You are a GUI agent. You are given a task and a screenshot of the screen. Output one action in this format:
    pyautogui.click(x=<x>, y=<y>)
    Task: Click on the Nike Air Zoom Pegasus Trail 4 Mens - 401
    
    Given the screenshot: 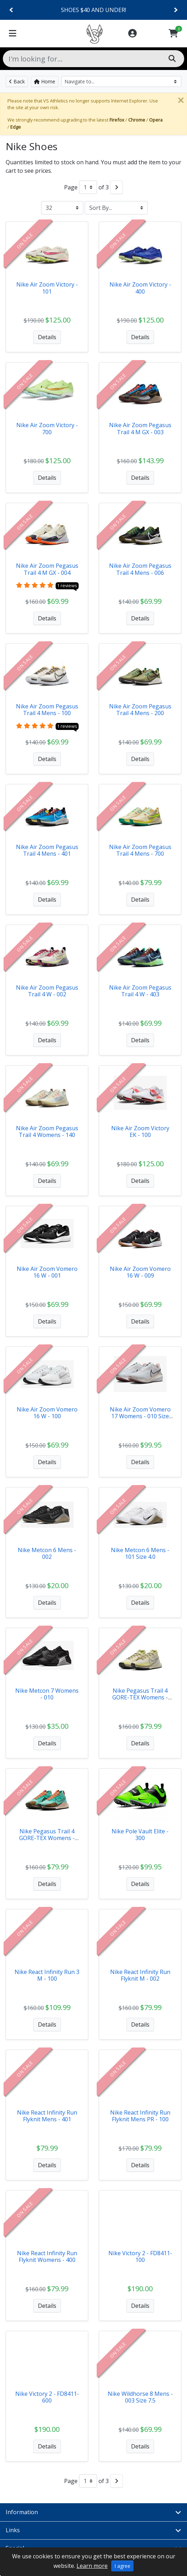 What is the action you would take?
    pyautogui.click(x=47, y=850)
    